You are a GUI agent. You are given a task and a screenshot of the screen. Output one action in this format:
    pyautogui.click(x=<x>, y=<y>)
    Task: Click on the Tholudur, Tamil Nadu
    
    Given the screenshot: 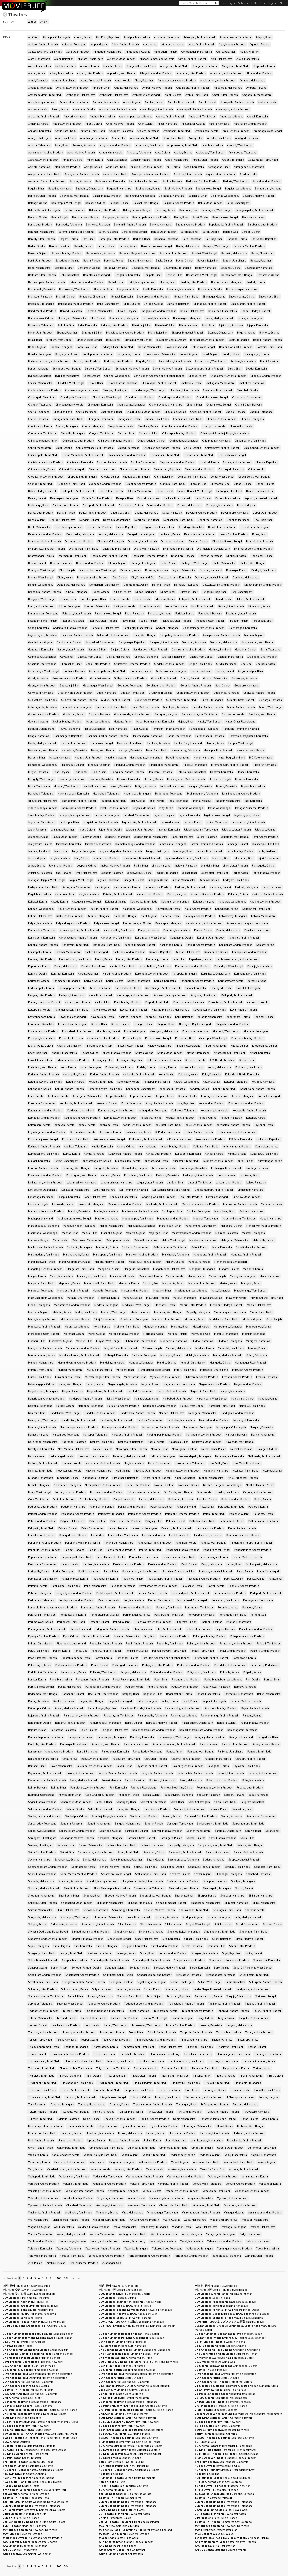 What is the action you would take?
    pyautogui.click(x=174, y=2068)
    